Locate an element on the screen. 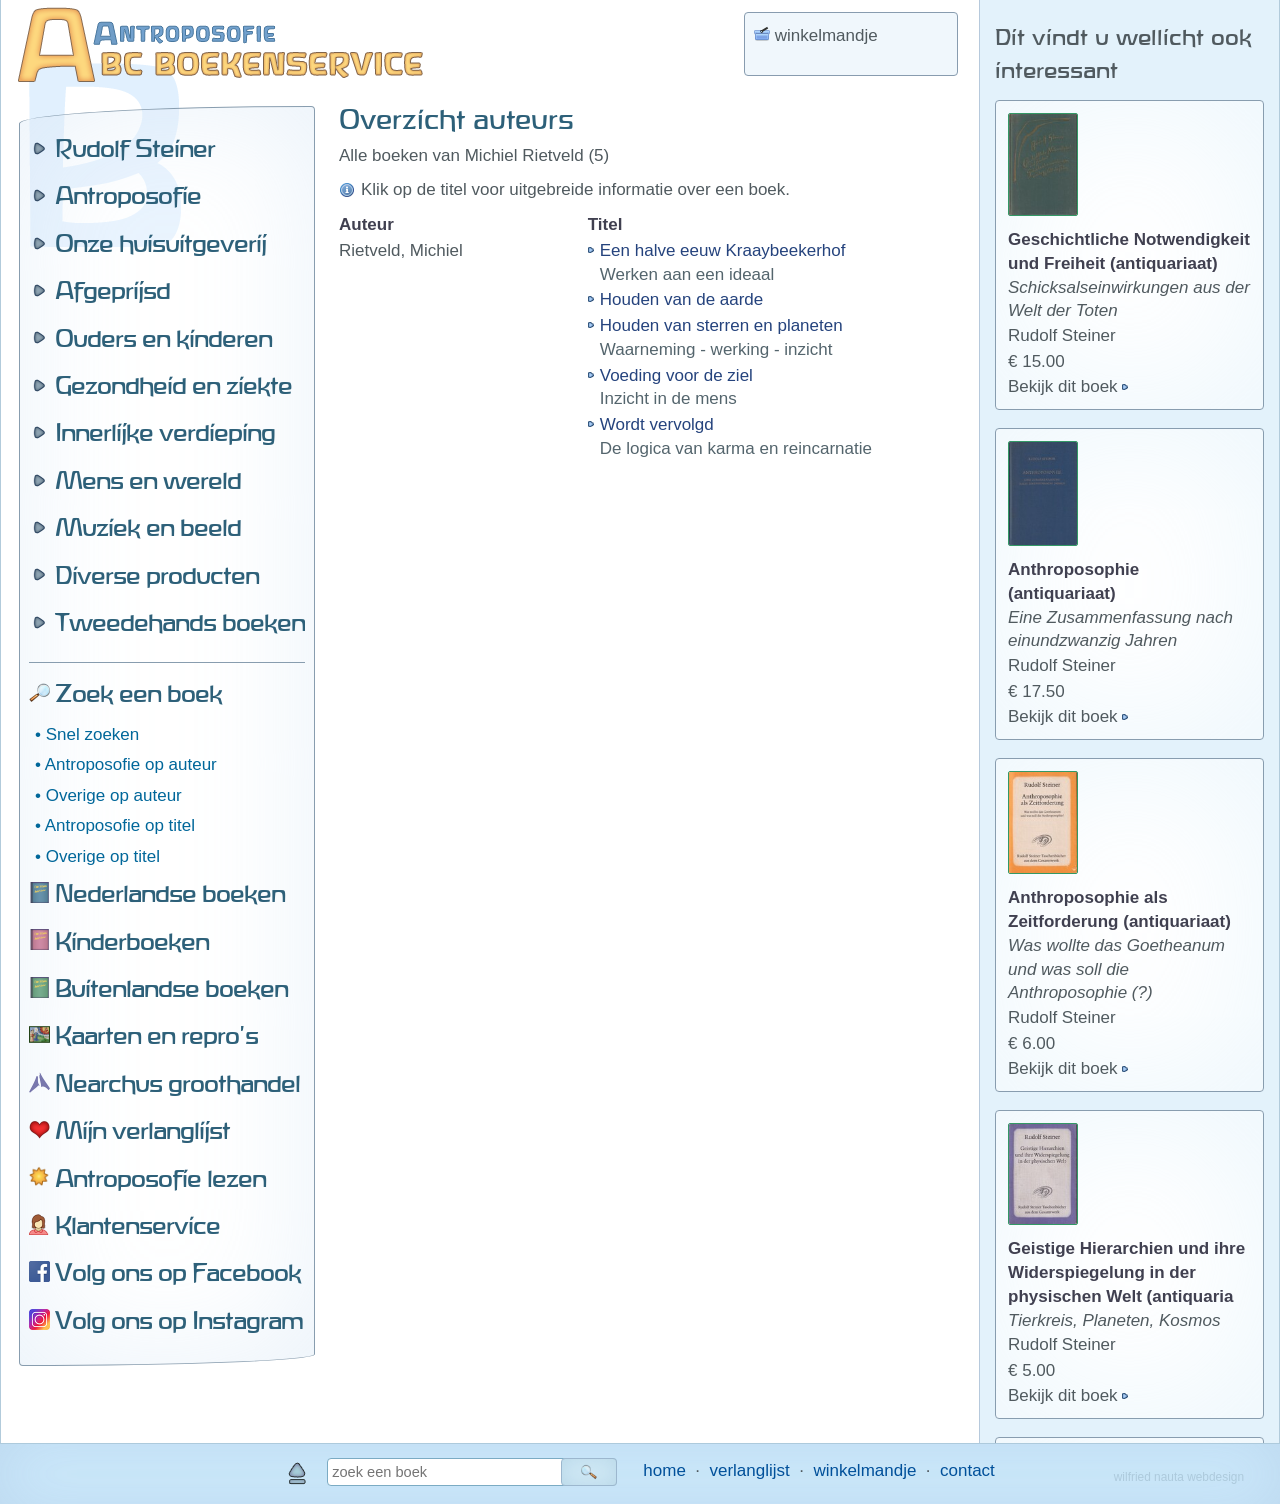  Afgeprijsd is located at coordinates (112, 290).